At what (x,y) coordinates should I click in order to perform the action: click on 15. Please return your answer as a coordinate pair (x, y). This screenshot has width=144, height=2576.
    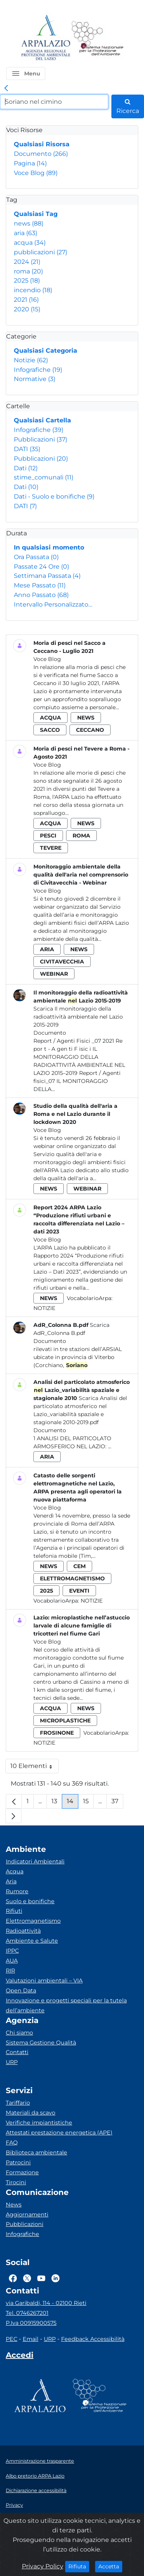
    Looking at the image, I should click on (88, 1803).